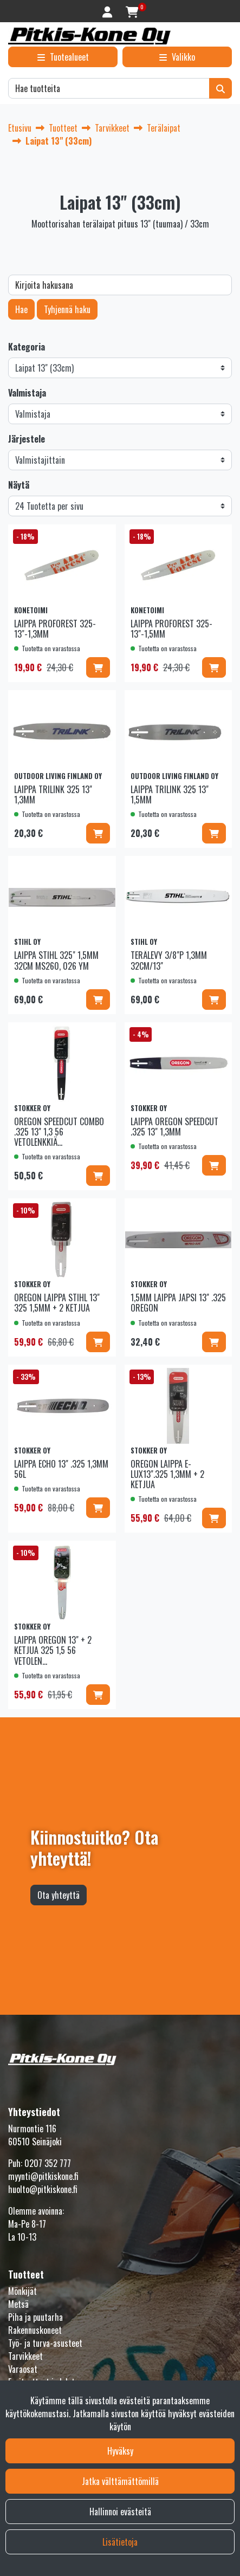 Image resolution: width=240 pixels, height=2576 pixels. What do you see at coordinates (22, 2369) in the screenshot?
I see `Varaosat` at bounding box center [22, 2369].